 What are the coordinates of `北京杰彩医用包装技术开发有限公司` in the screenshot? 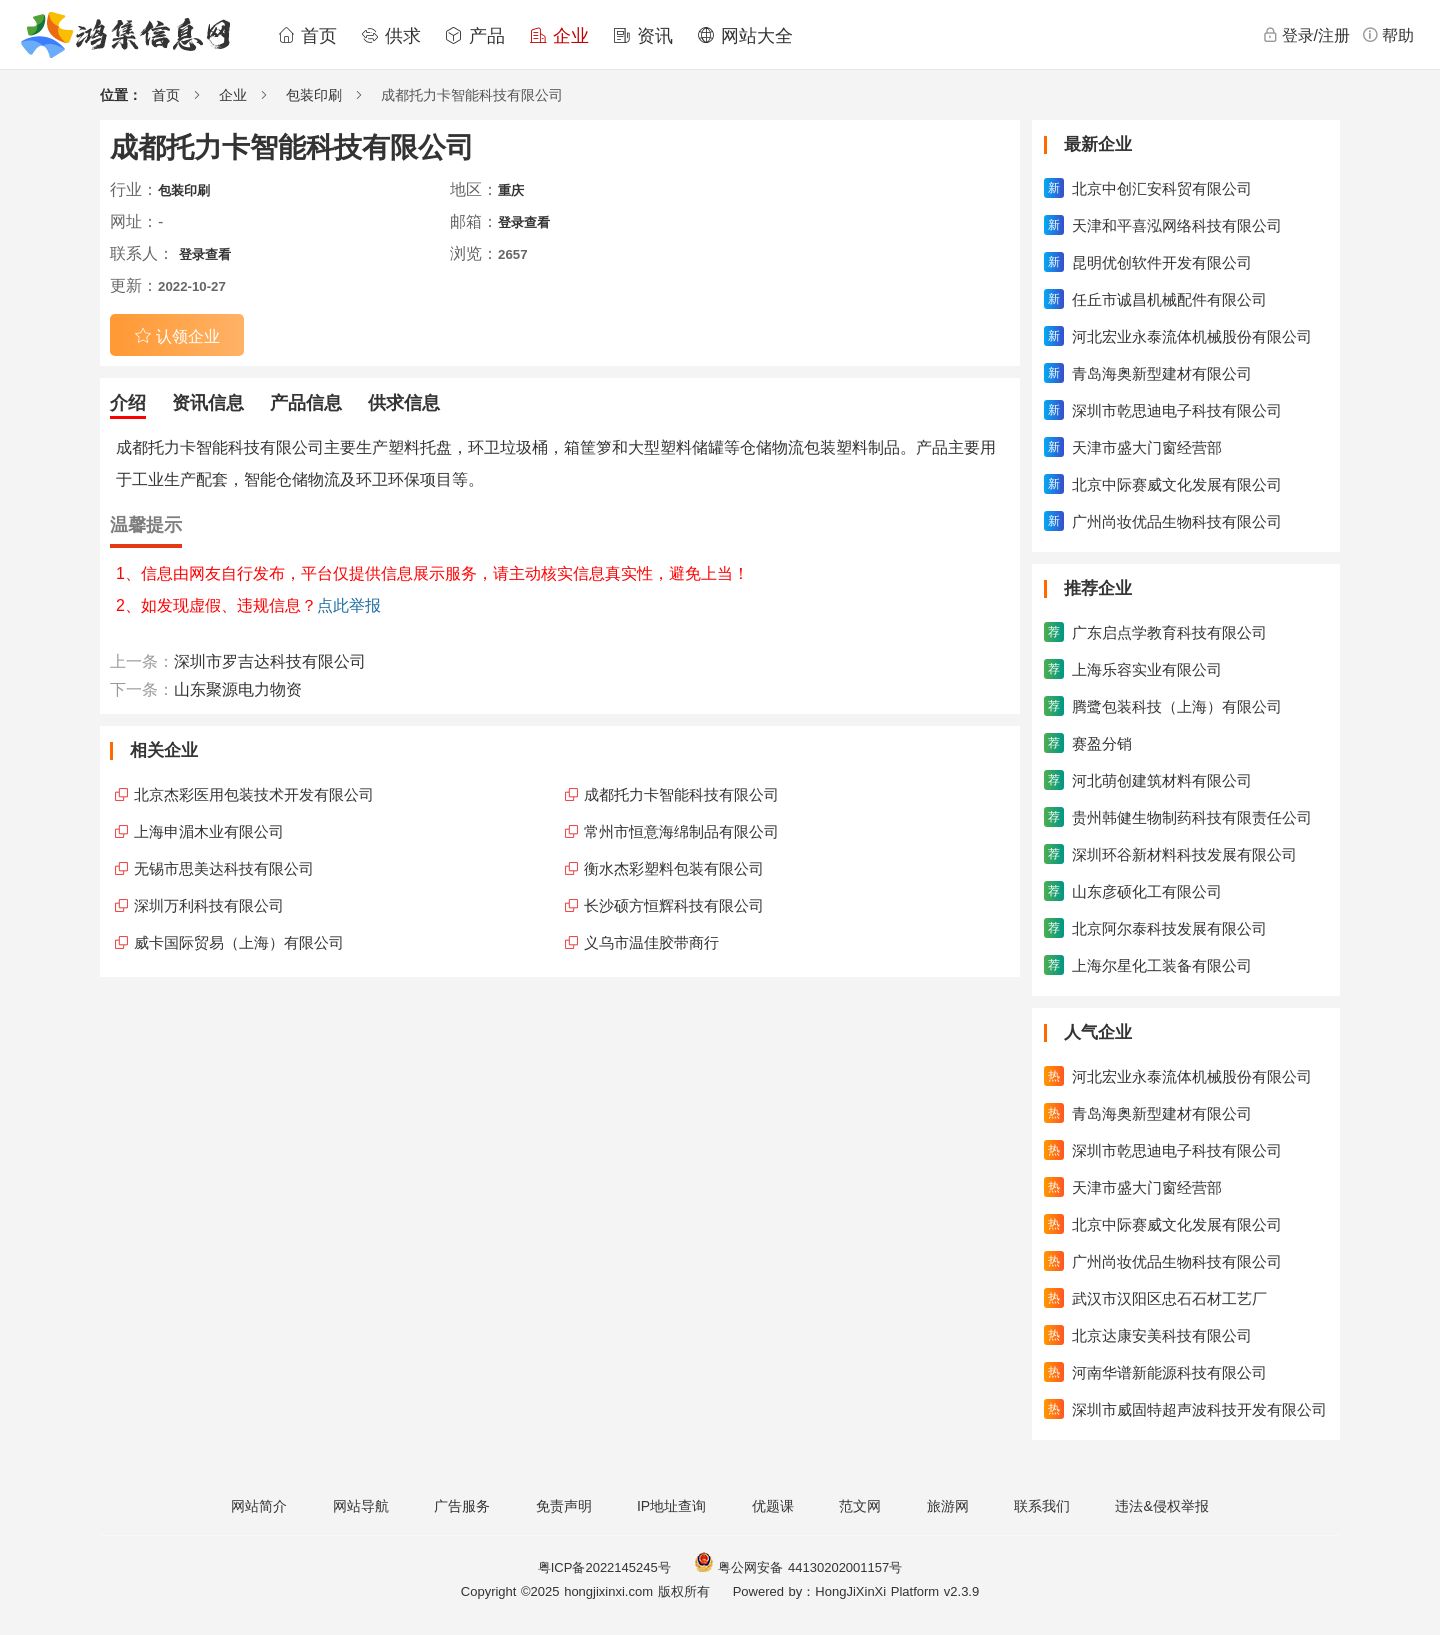 It's located at (254, 794).